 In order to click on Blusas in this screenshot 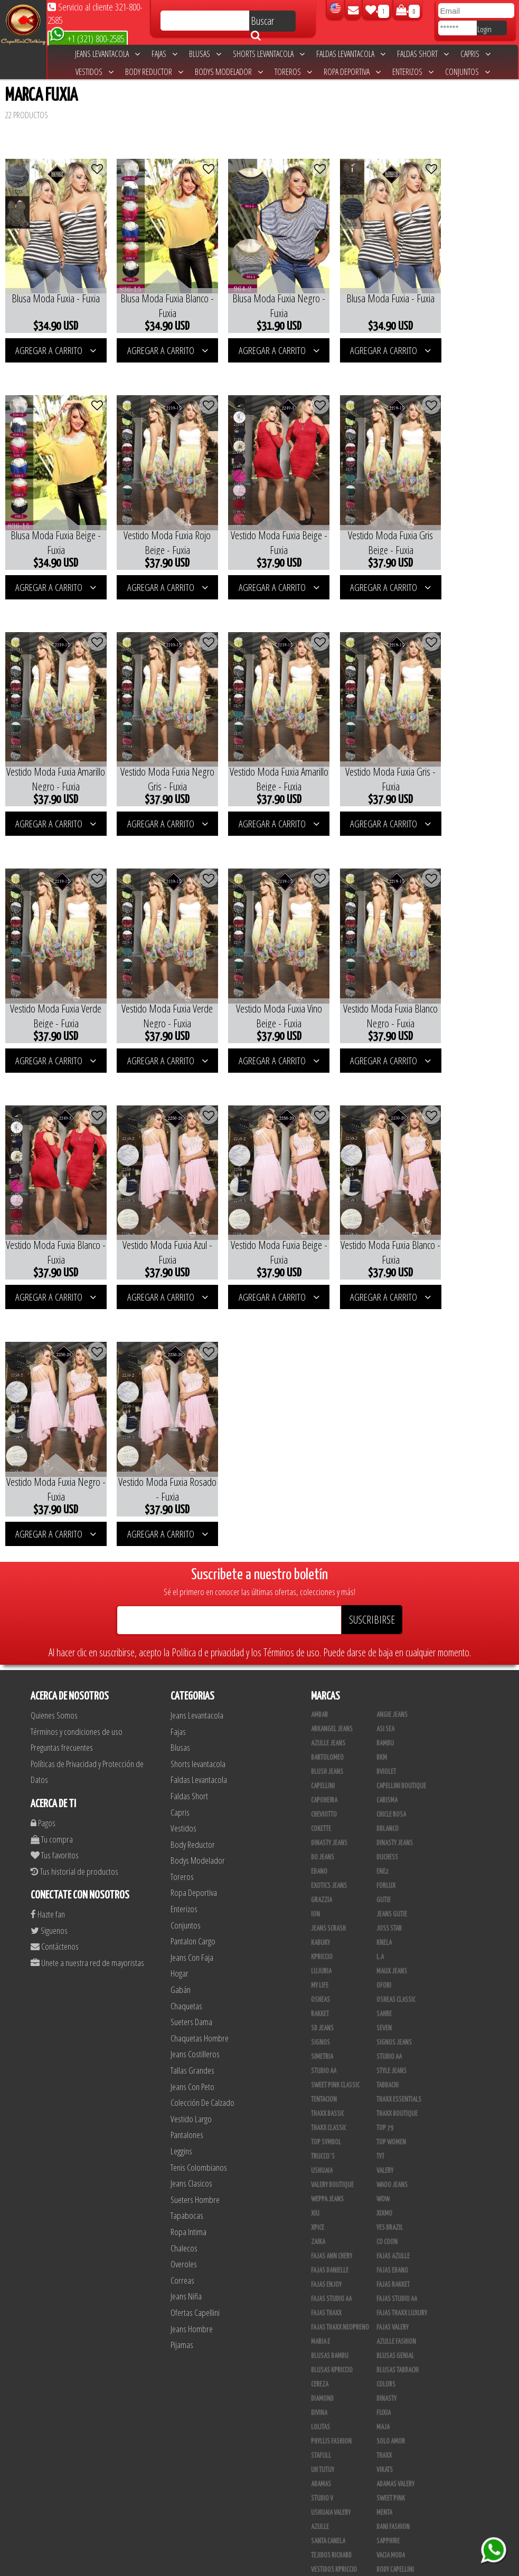, I will do `click(205, 54)`.